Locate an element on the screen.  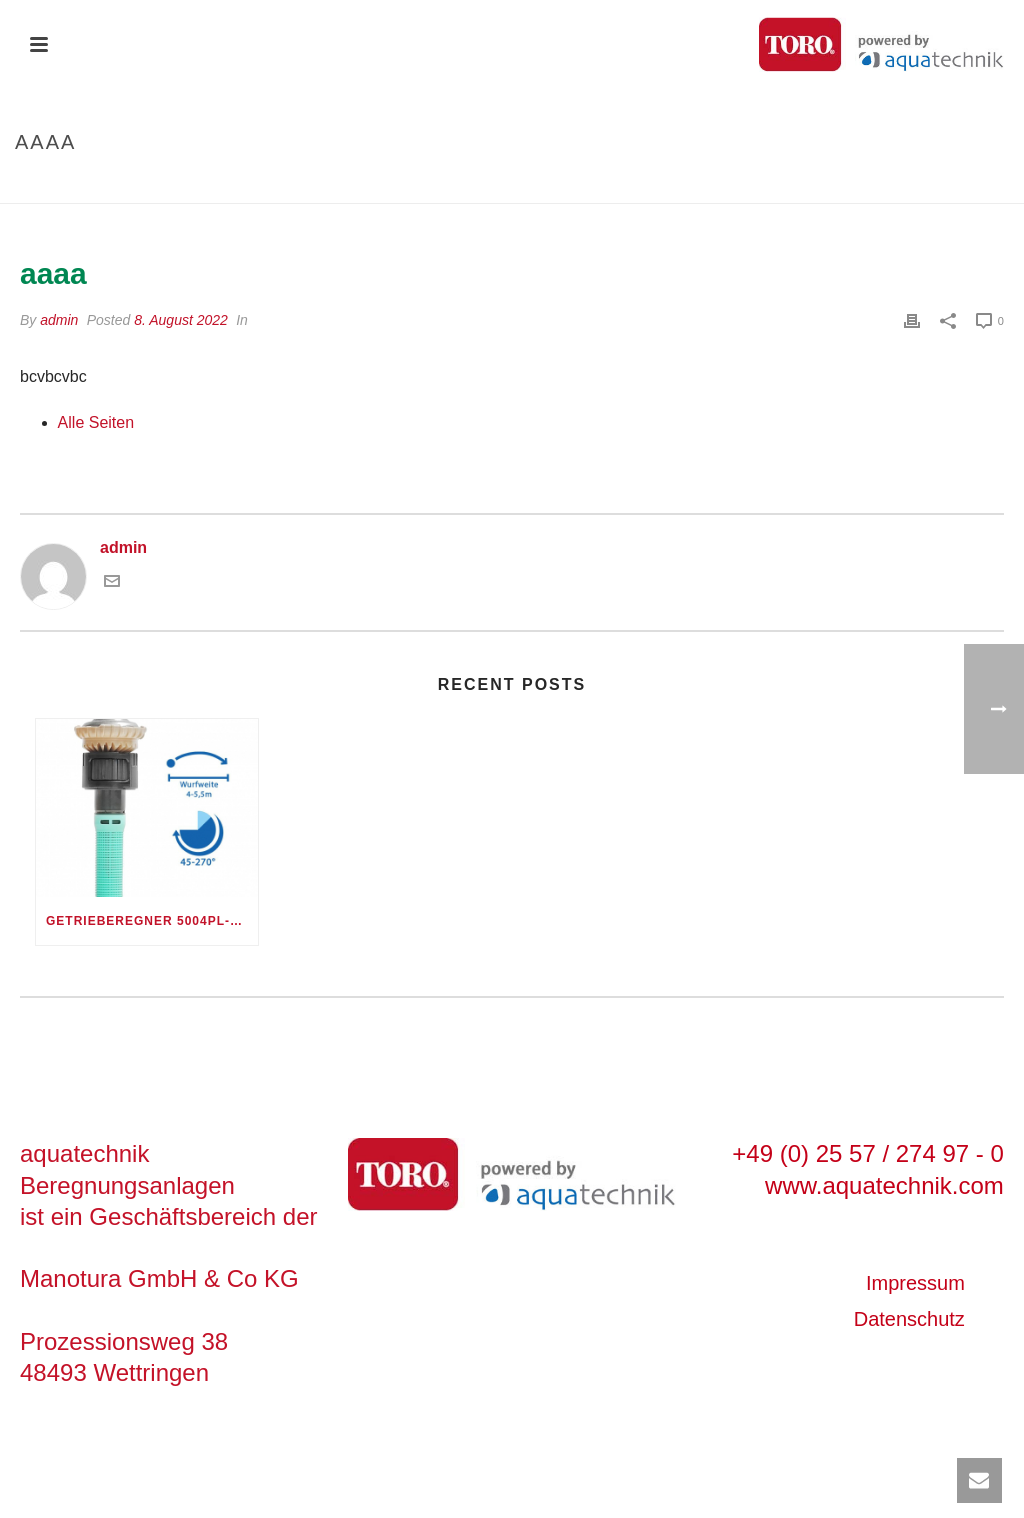
8. August 2022 is located at coordinates (181, 320).